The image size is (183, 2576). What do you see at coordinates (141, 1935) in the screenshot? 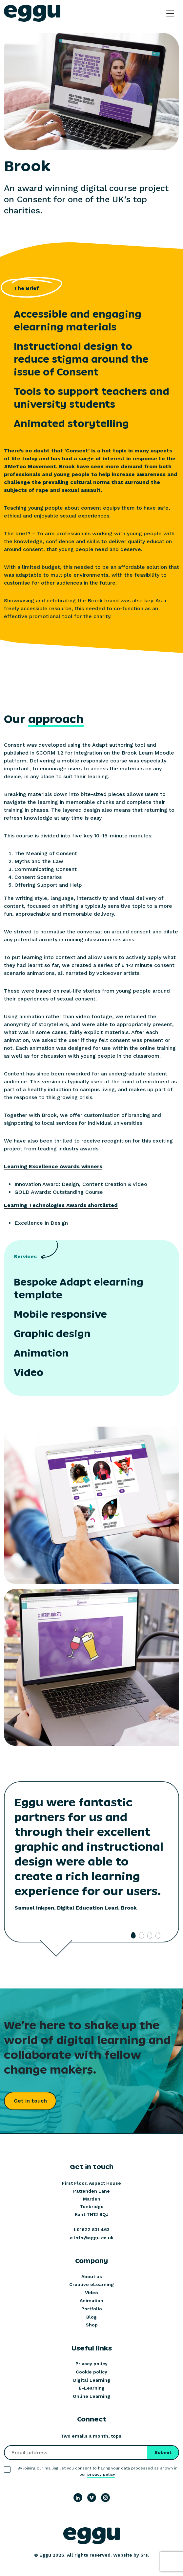
I see `2 [tab]` at bounding box center [141, 1935].